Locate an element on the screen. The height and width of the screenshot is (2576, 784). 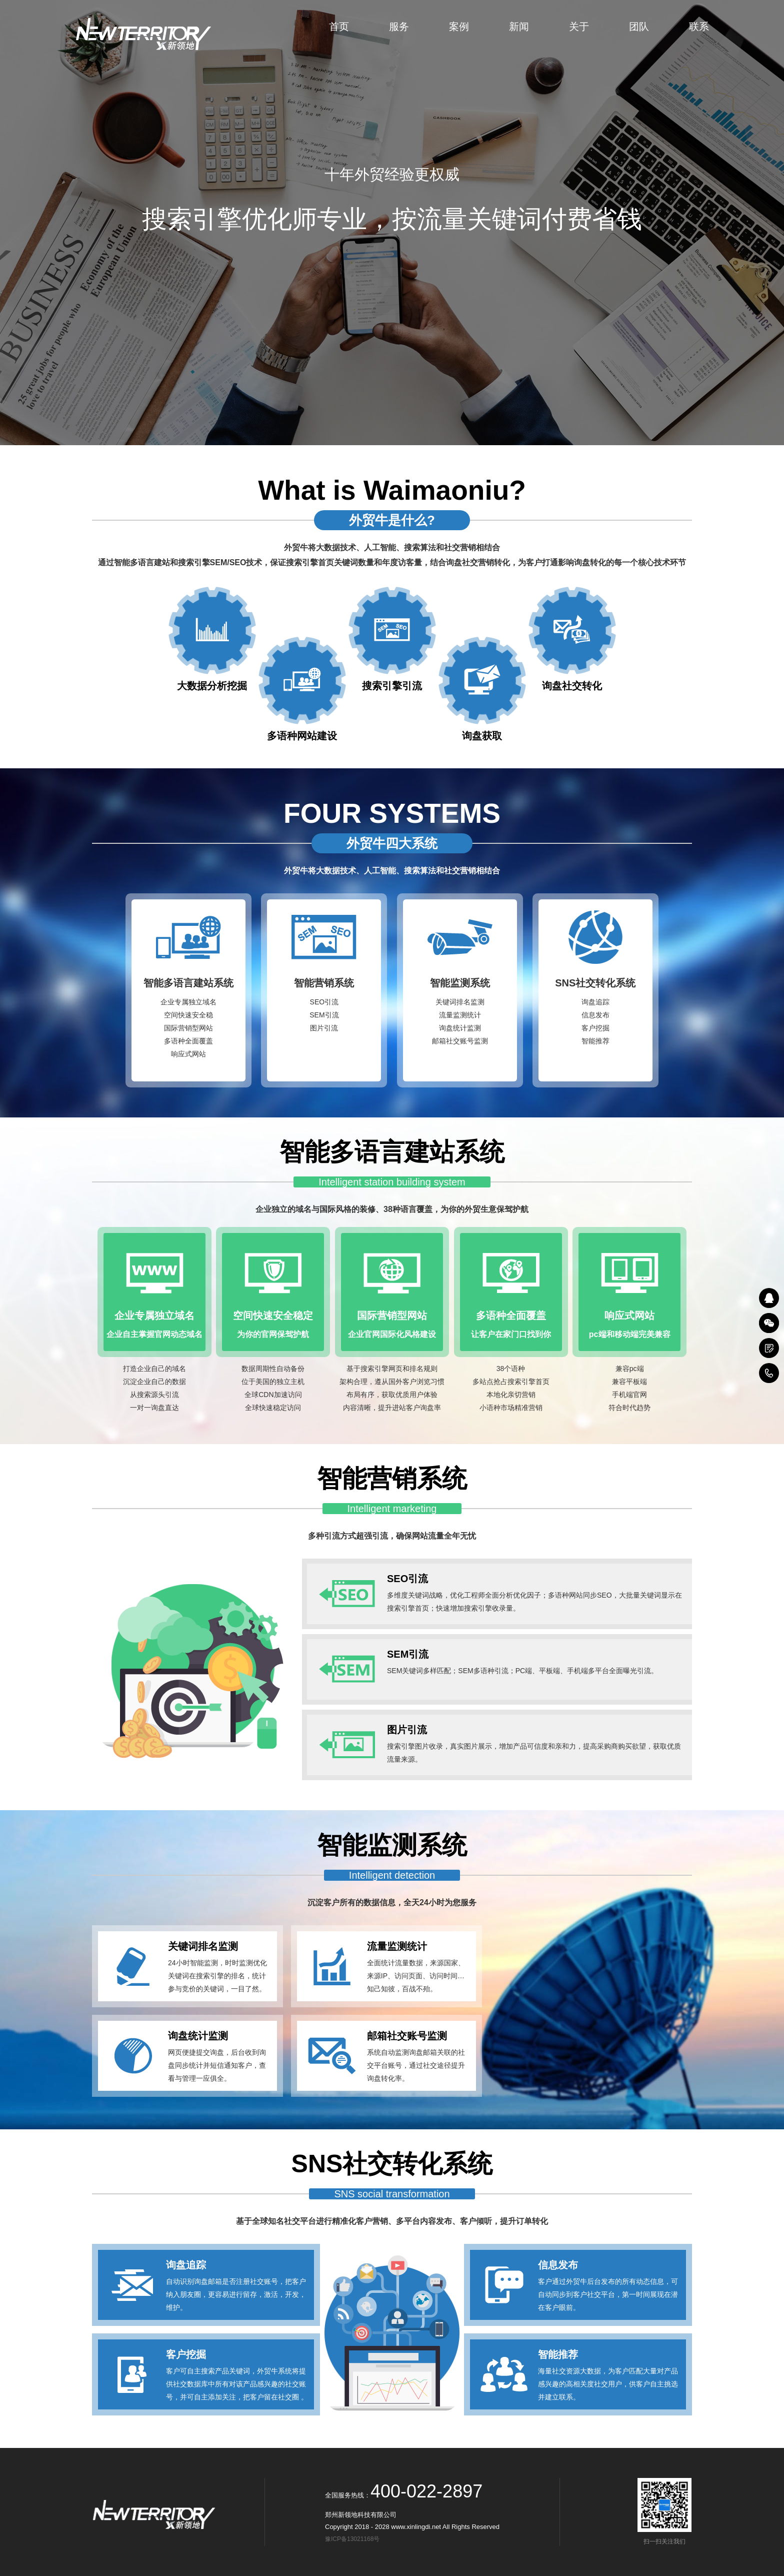
新闻 is located at coordinates (519, 26).